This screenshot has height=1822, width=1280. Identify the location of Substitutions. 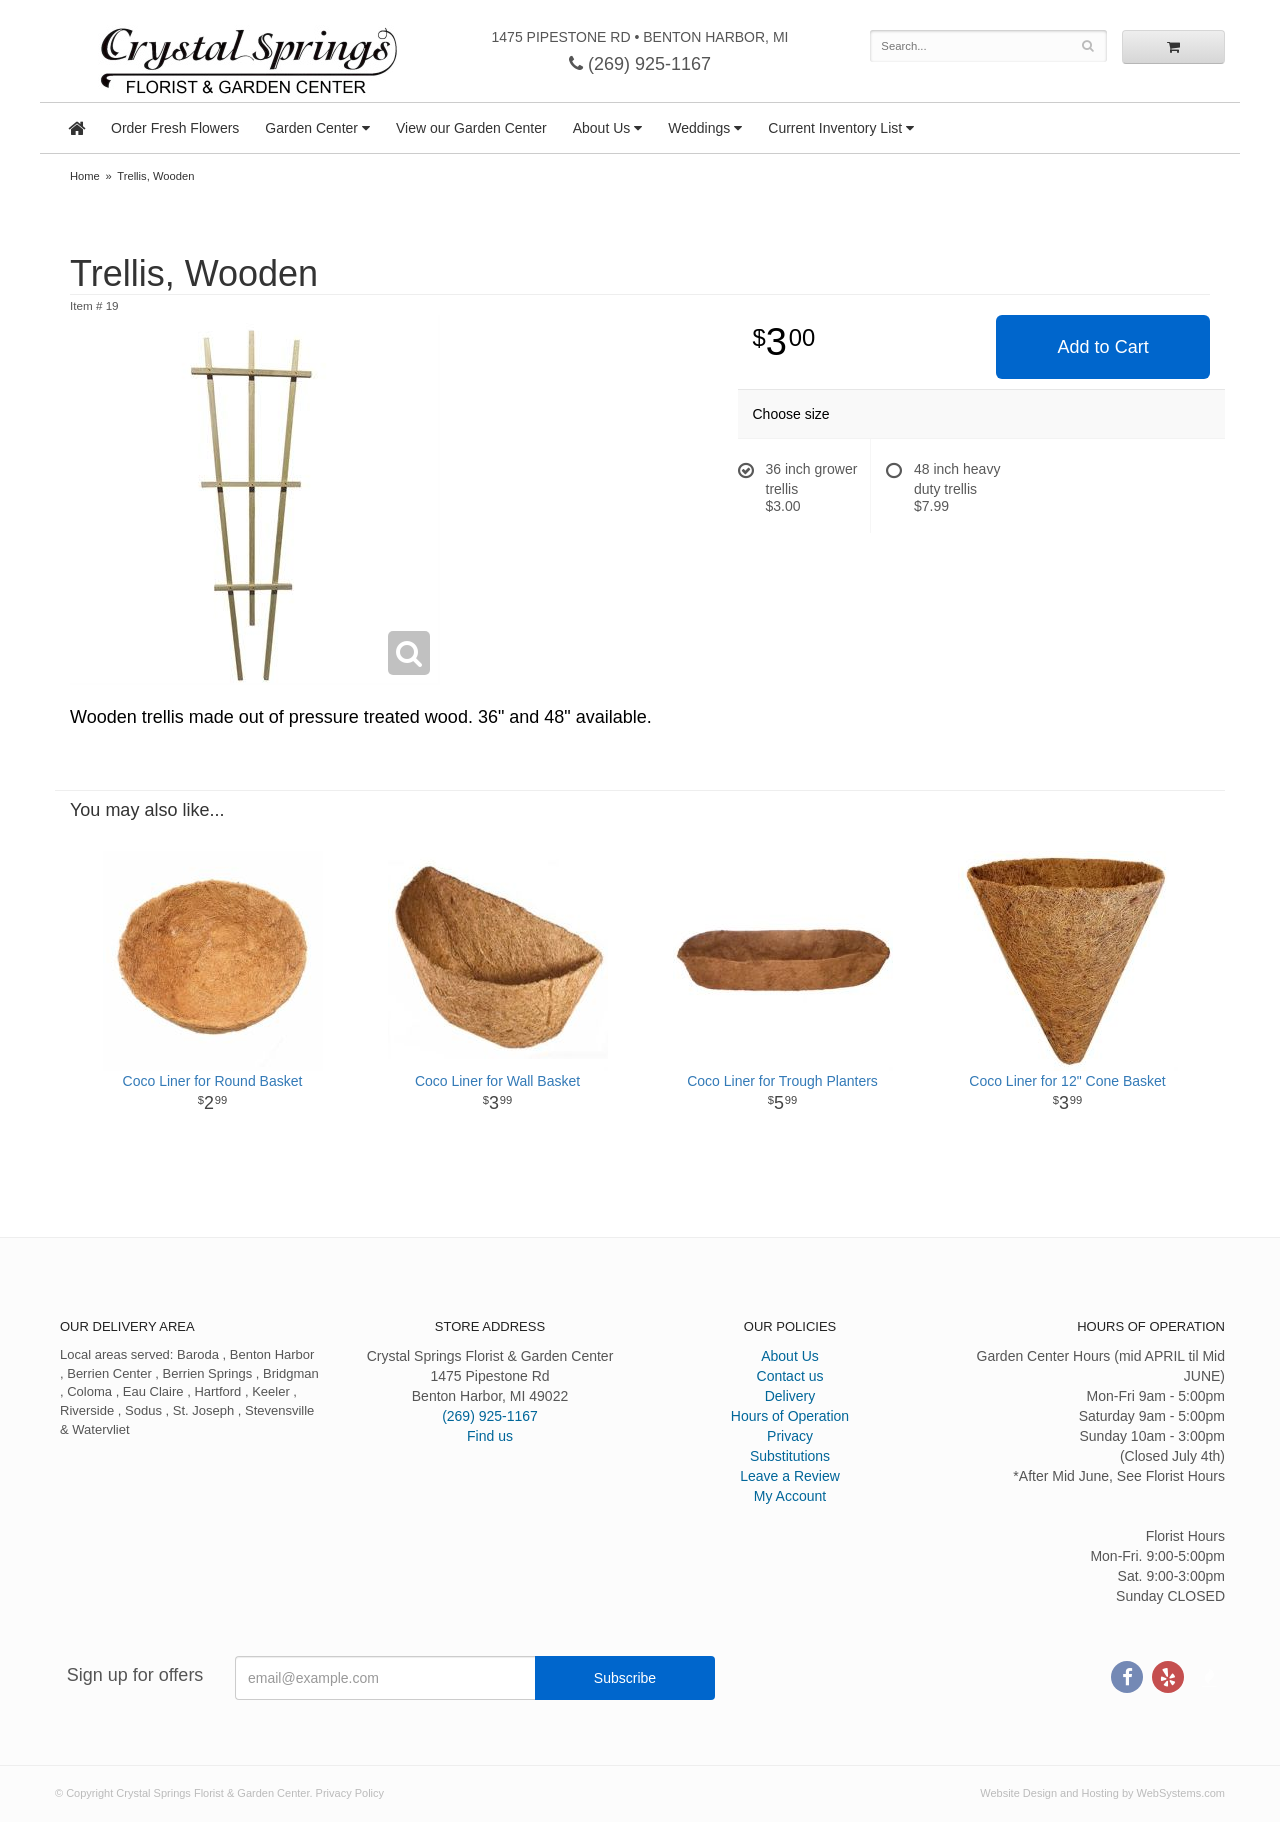
(790, 1456).